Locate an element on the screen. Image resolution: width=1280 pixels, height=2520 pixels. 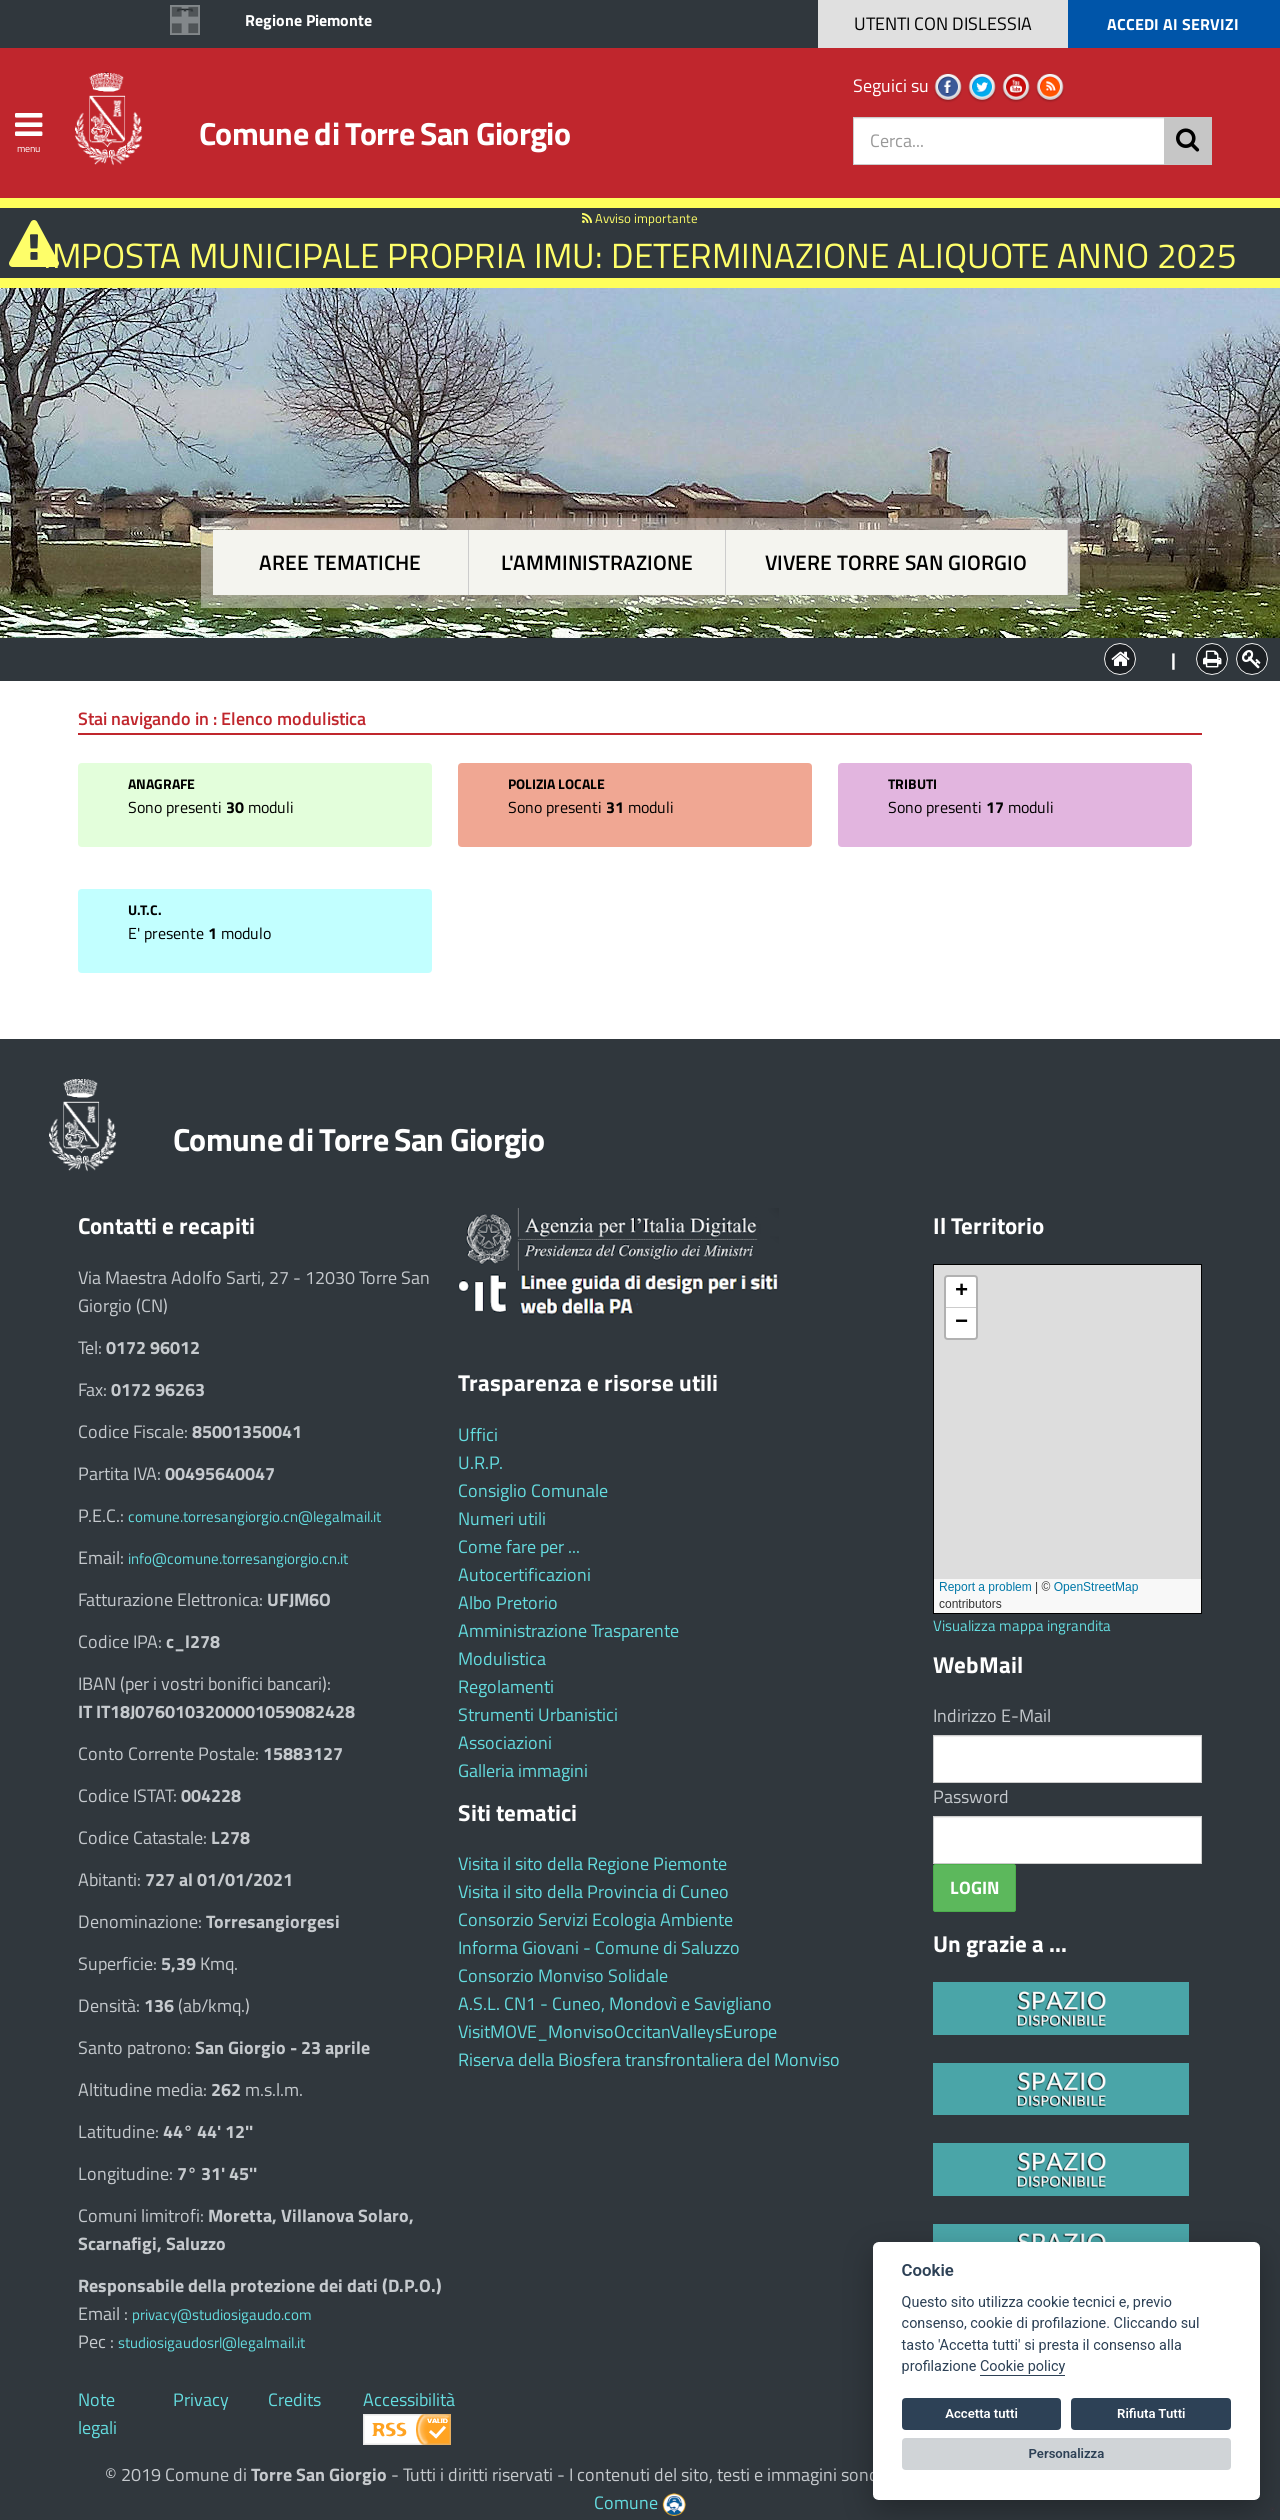
L'amministrazione is located at coordinates (597, 562).